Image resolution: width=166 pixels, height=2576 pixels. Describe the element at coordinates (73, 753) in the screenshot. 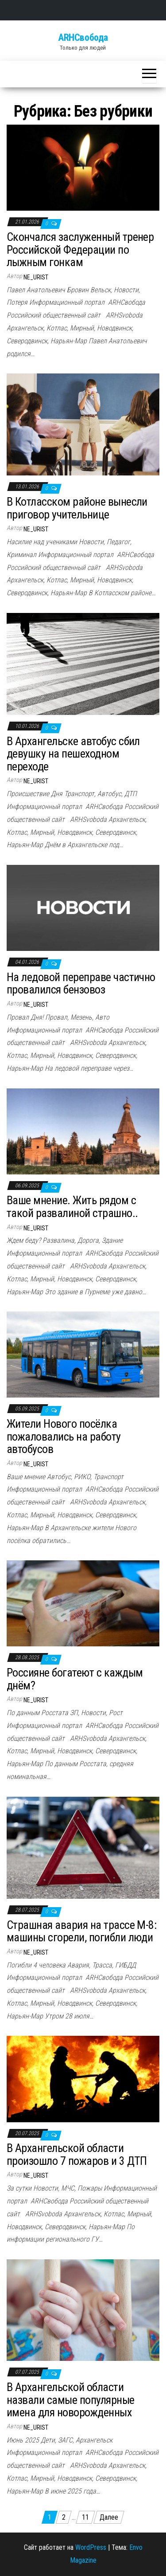

I see `В Архангельске автобус сбил девушку на пешеходном переходе` at that location.